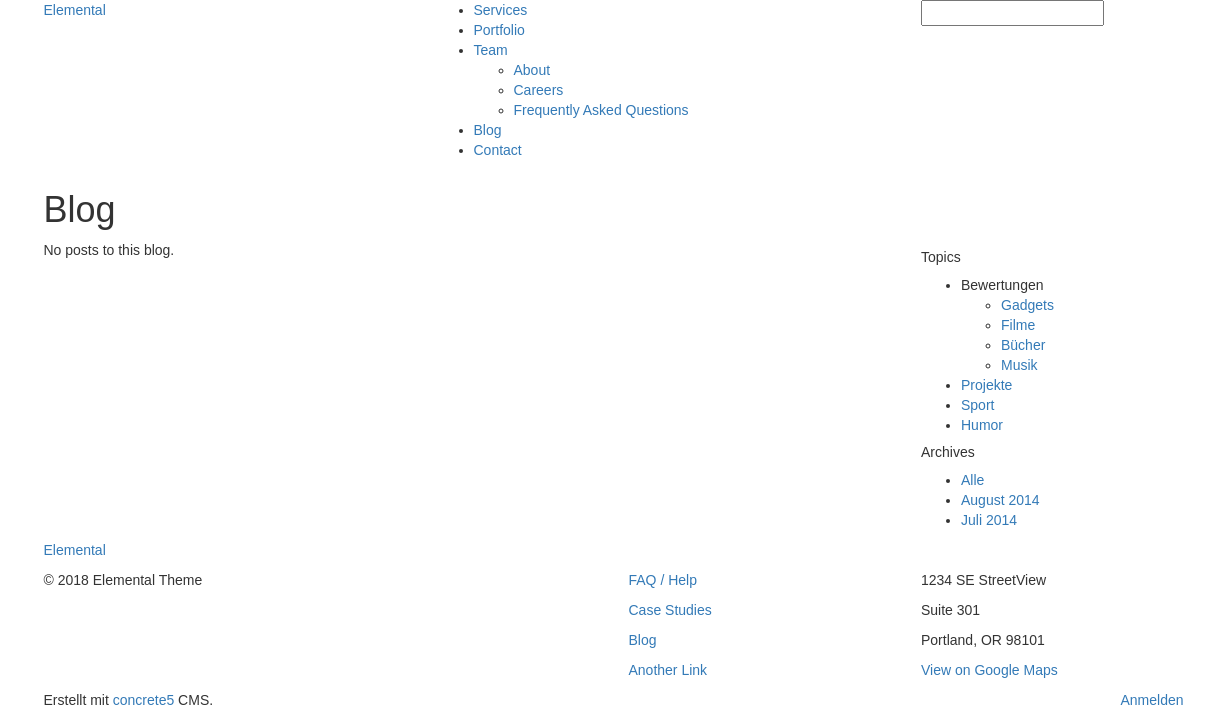 This screenshot has height=720, width=1227. I want to click on Alle, so click(972, 480).